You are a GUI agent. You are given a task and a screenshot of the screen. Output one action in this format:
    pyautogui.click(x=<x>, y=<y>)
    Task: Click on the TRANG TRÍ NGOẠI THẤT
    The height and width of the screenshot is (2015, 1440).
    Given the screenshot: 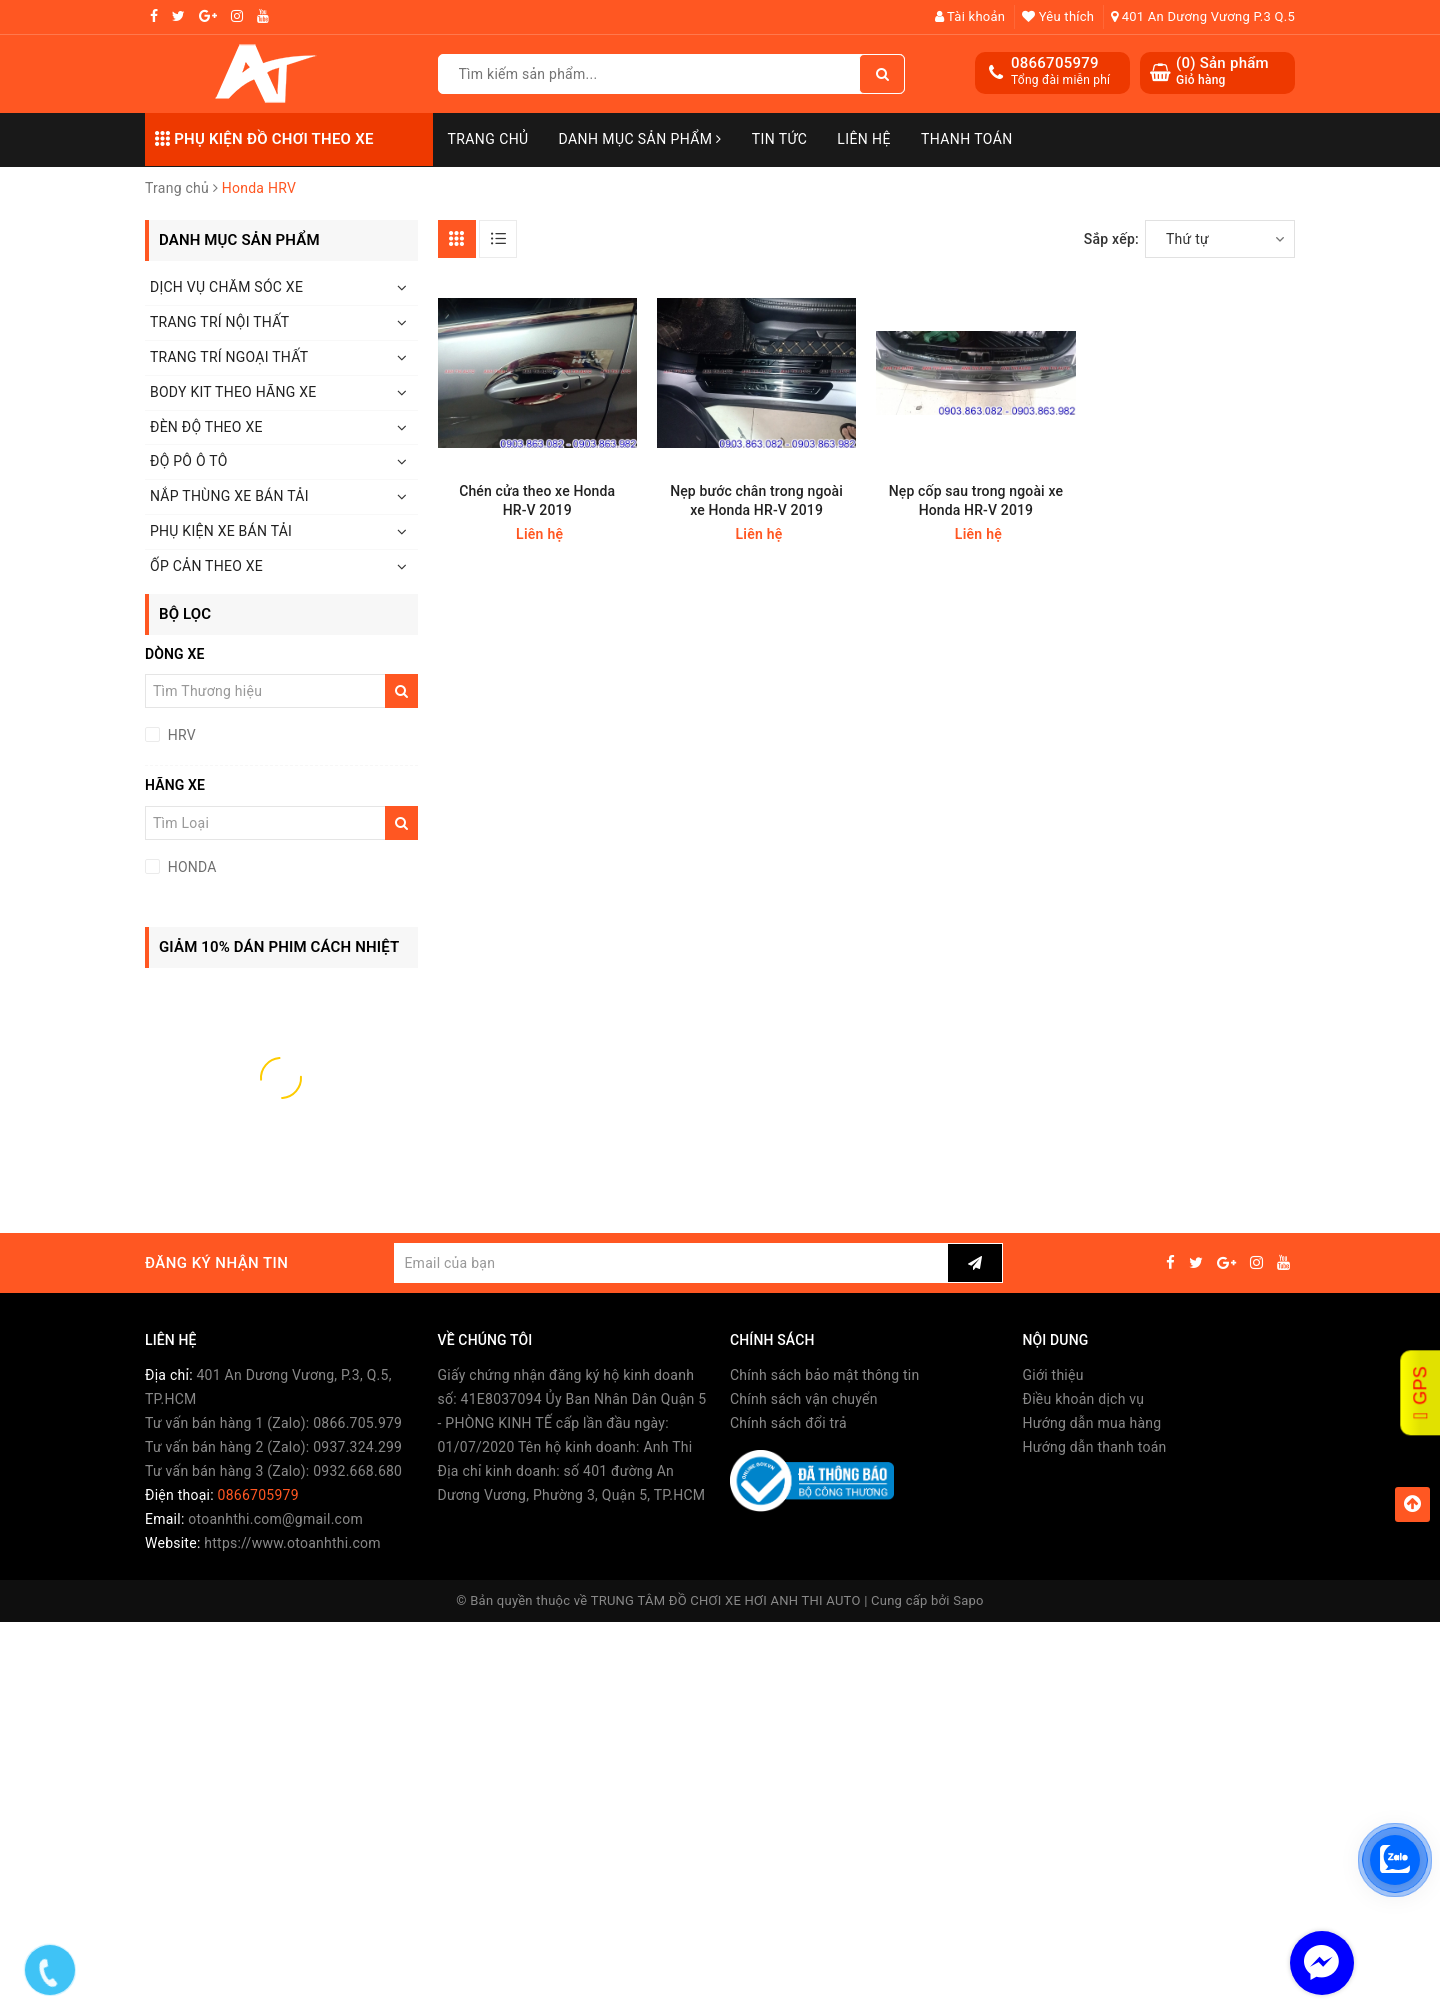 What is the action you would take?
    pyautogui.click(x=229, y=357)
    